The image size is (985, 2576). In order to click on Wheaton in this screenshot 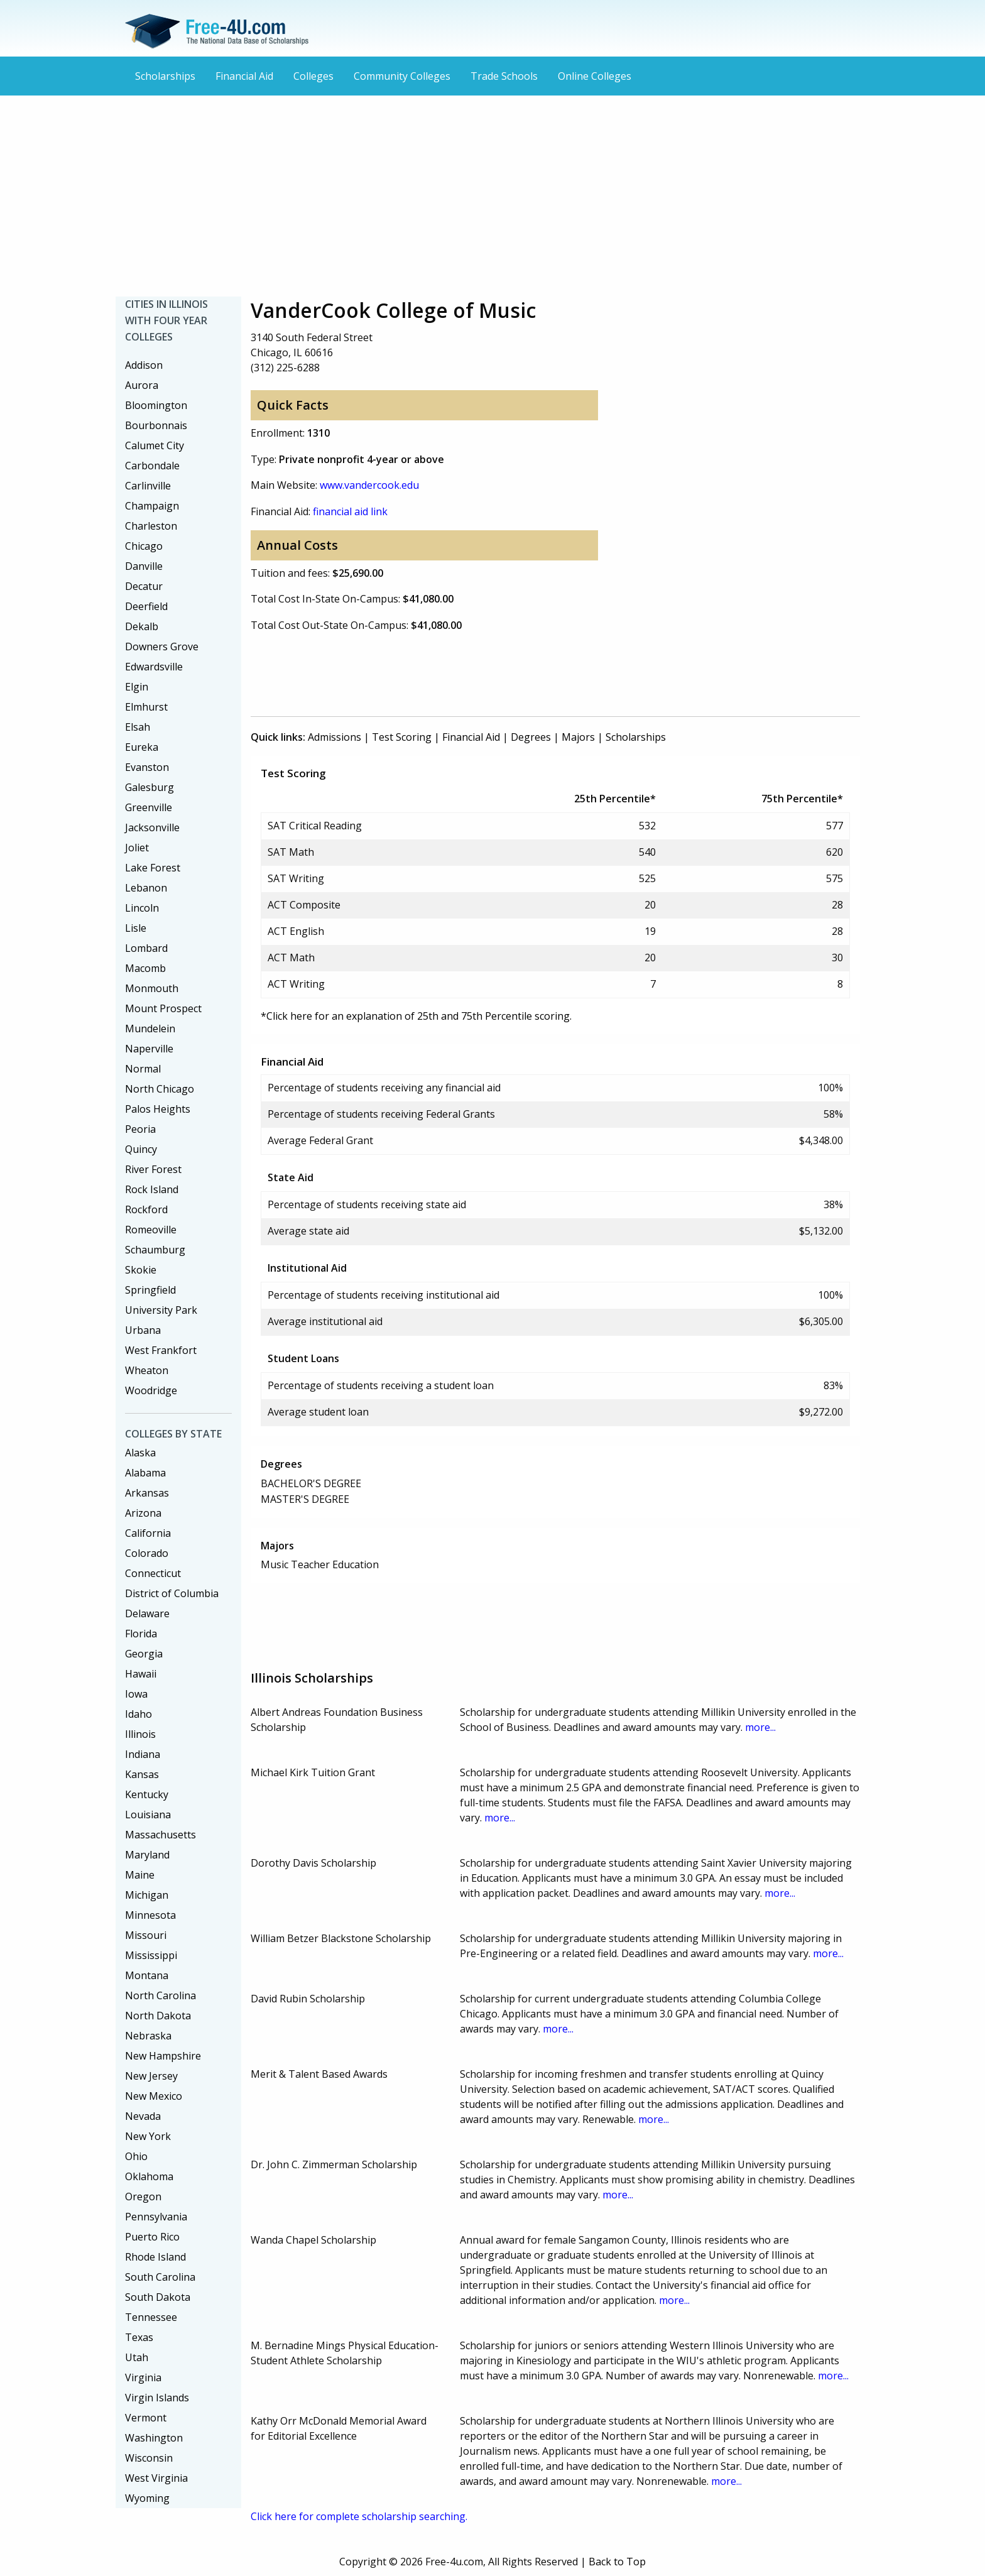, I will do `click(146, 1370)`.